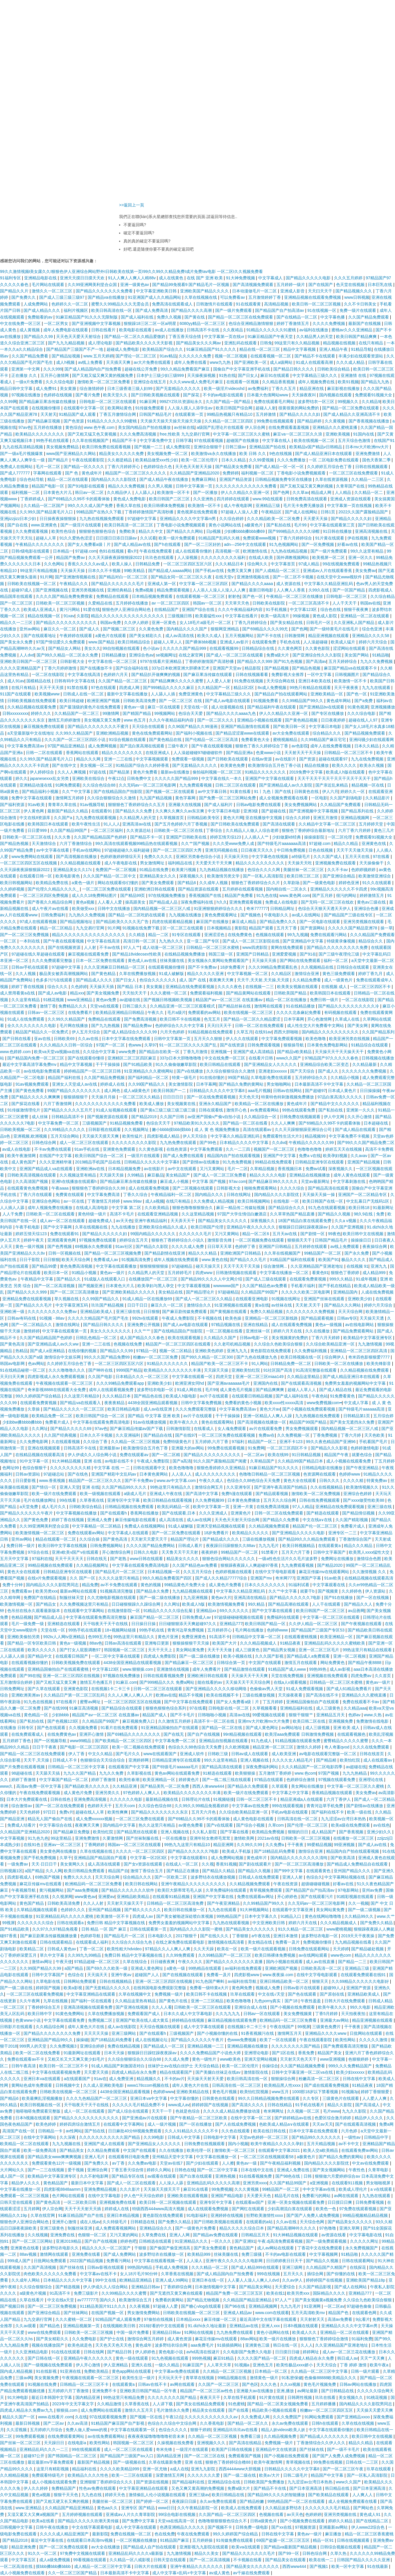  I want to click on 成人在线黄色, so click(171, 278).